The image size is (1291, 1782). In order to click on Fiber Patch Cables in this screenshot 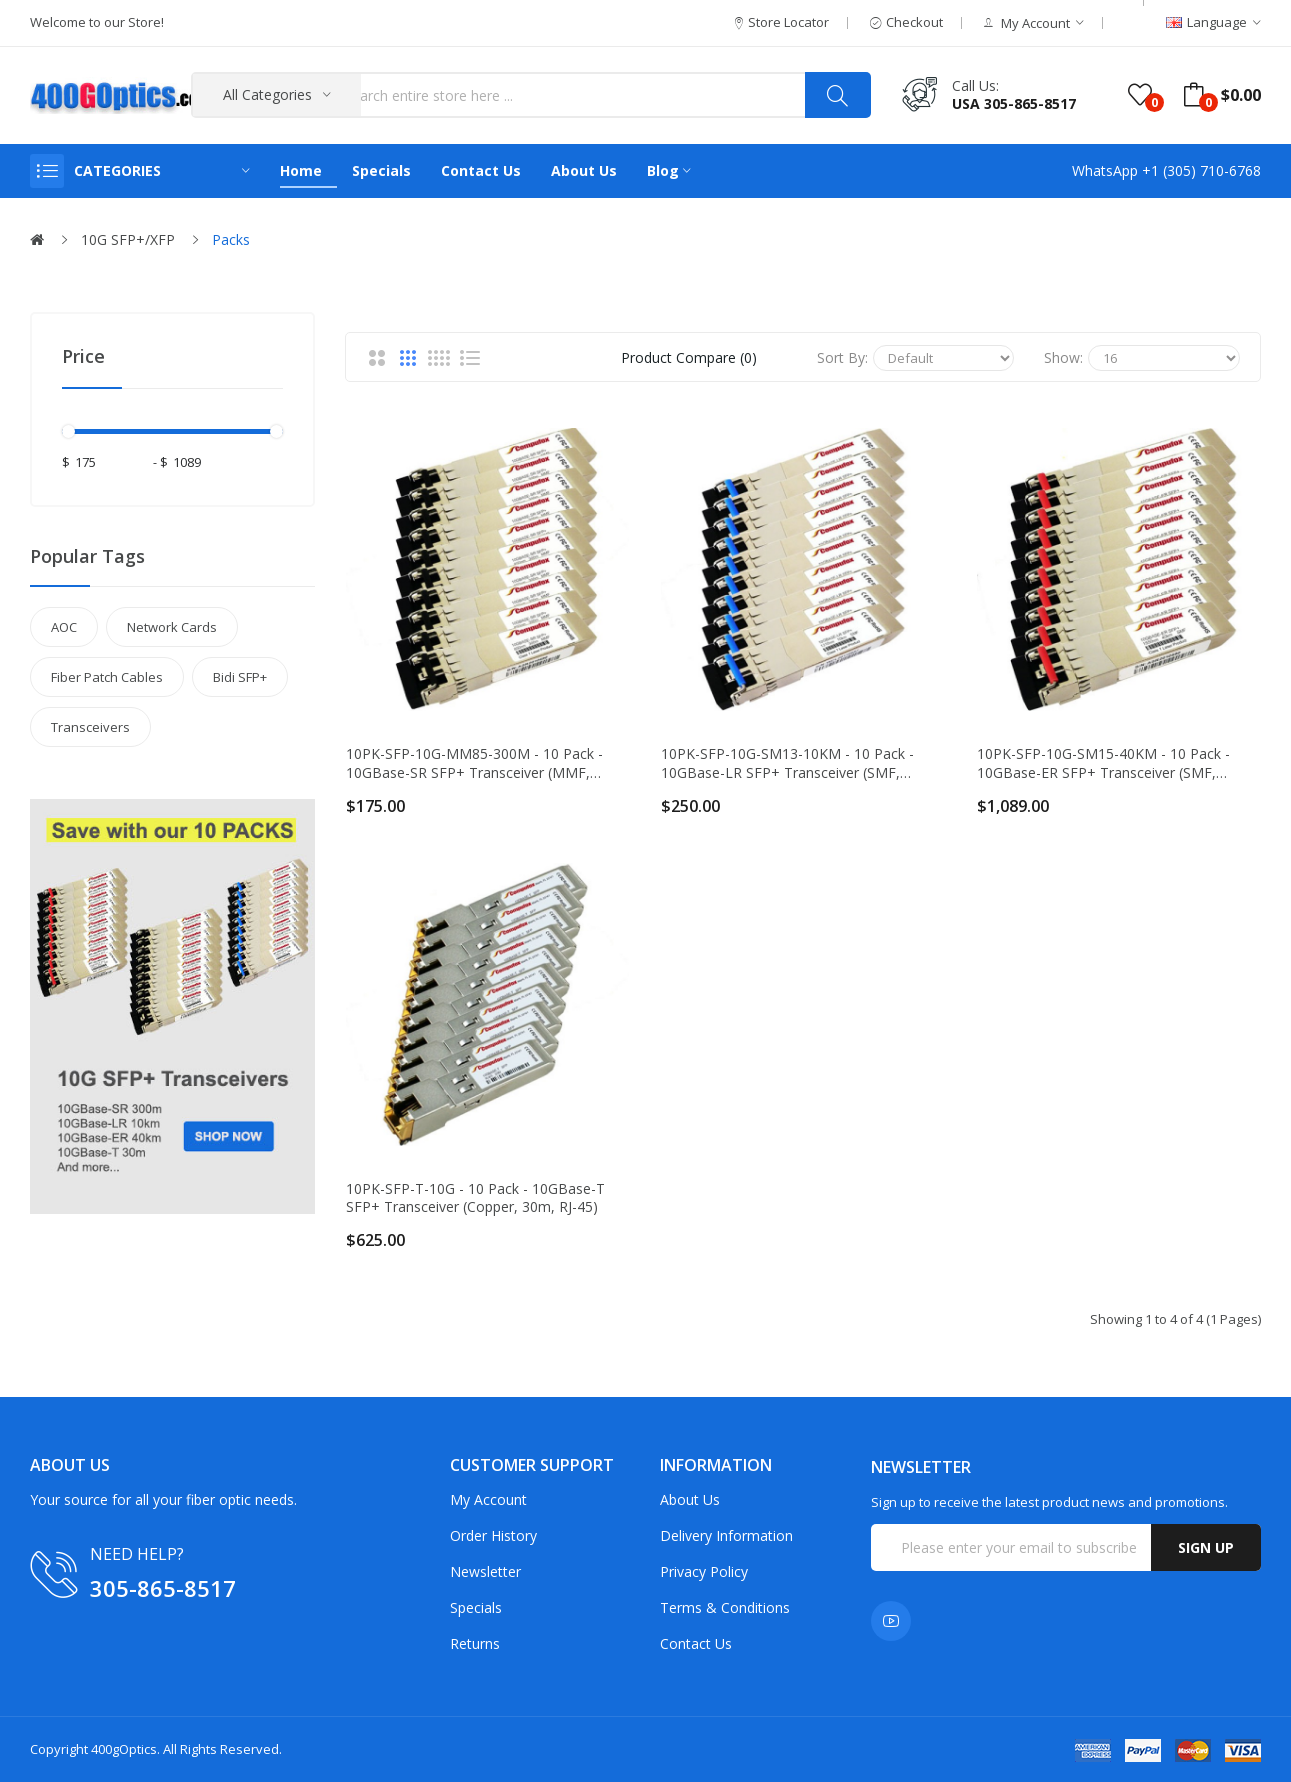, I will do `click(107, 677)`.